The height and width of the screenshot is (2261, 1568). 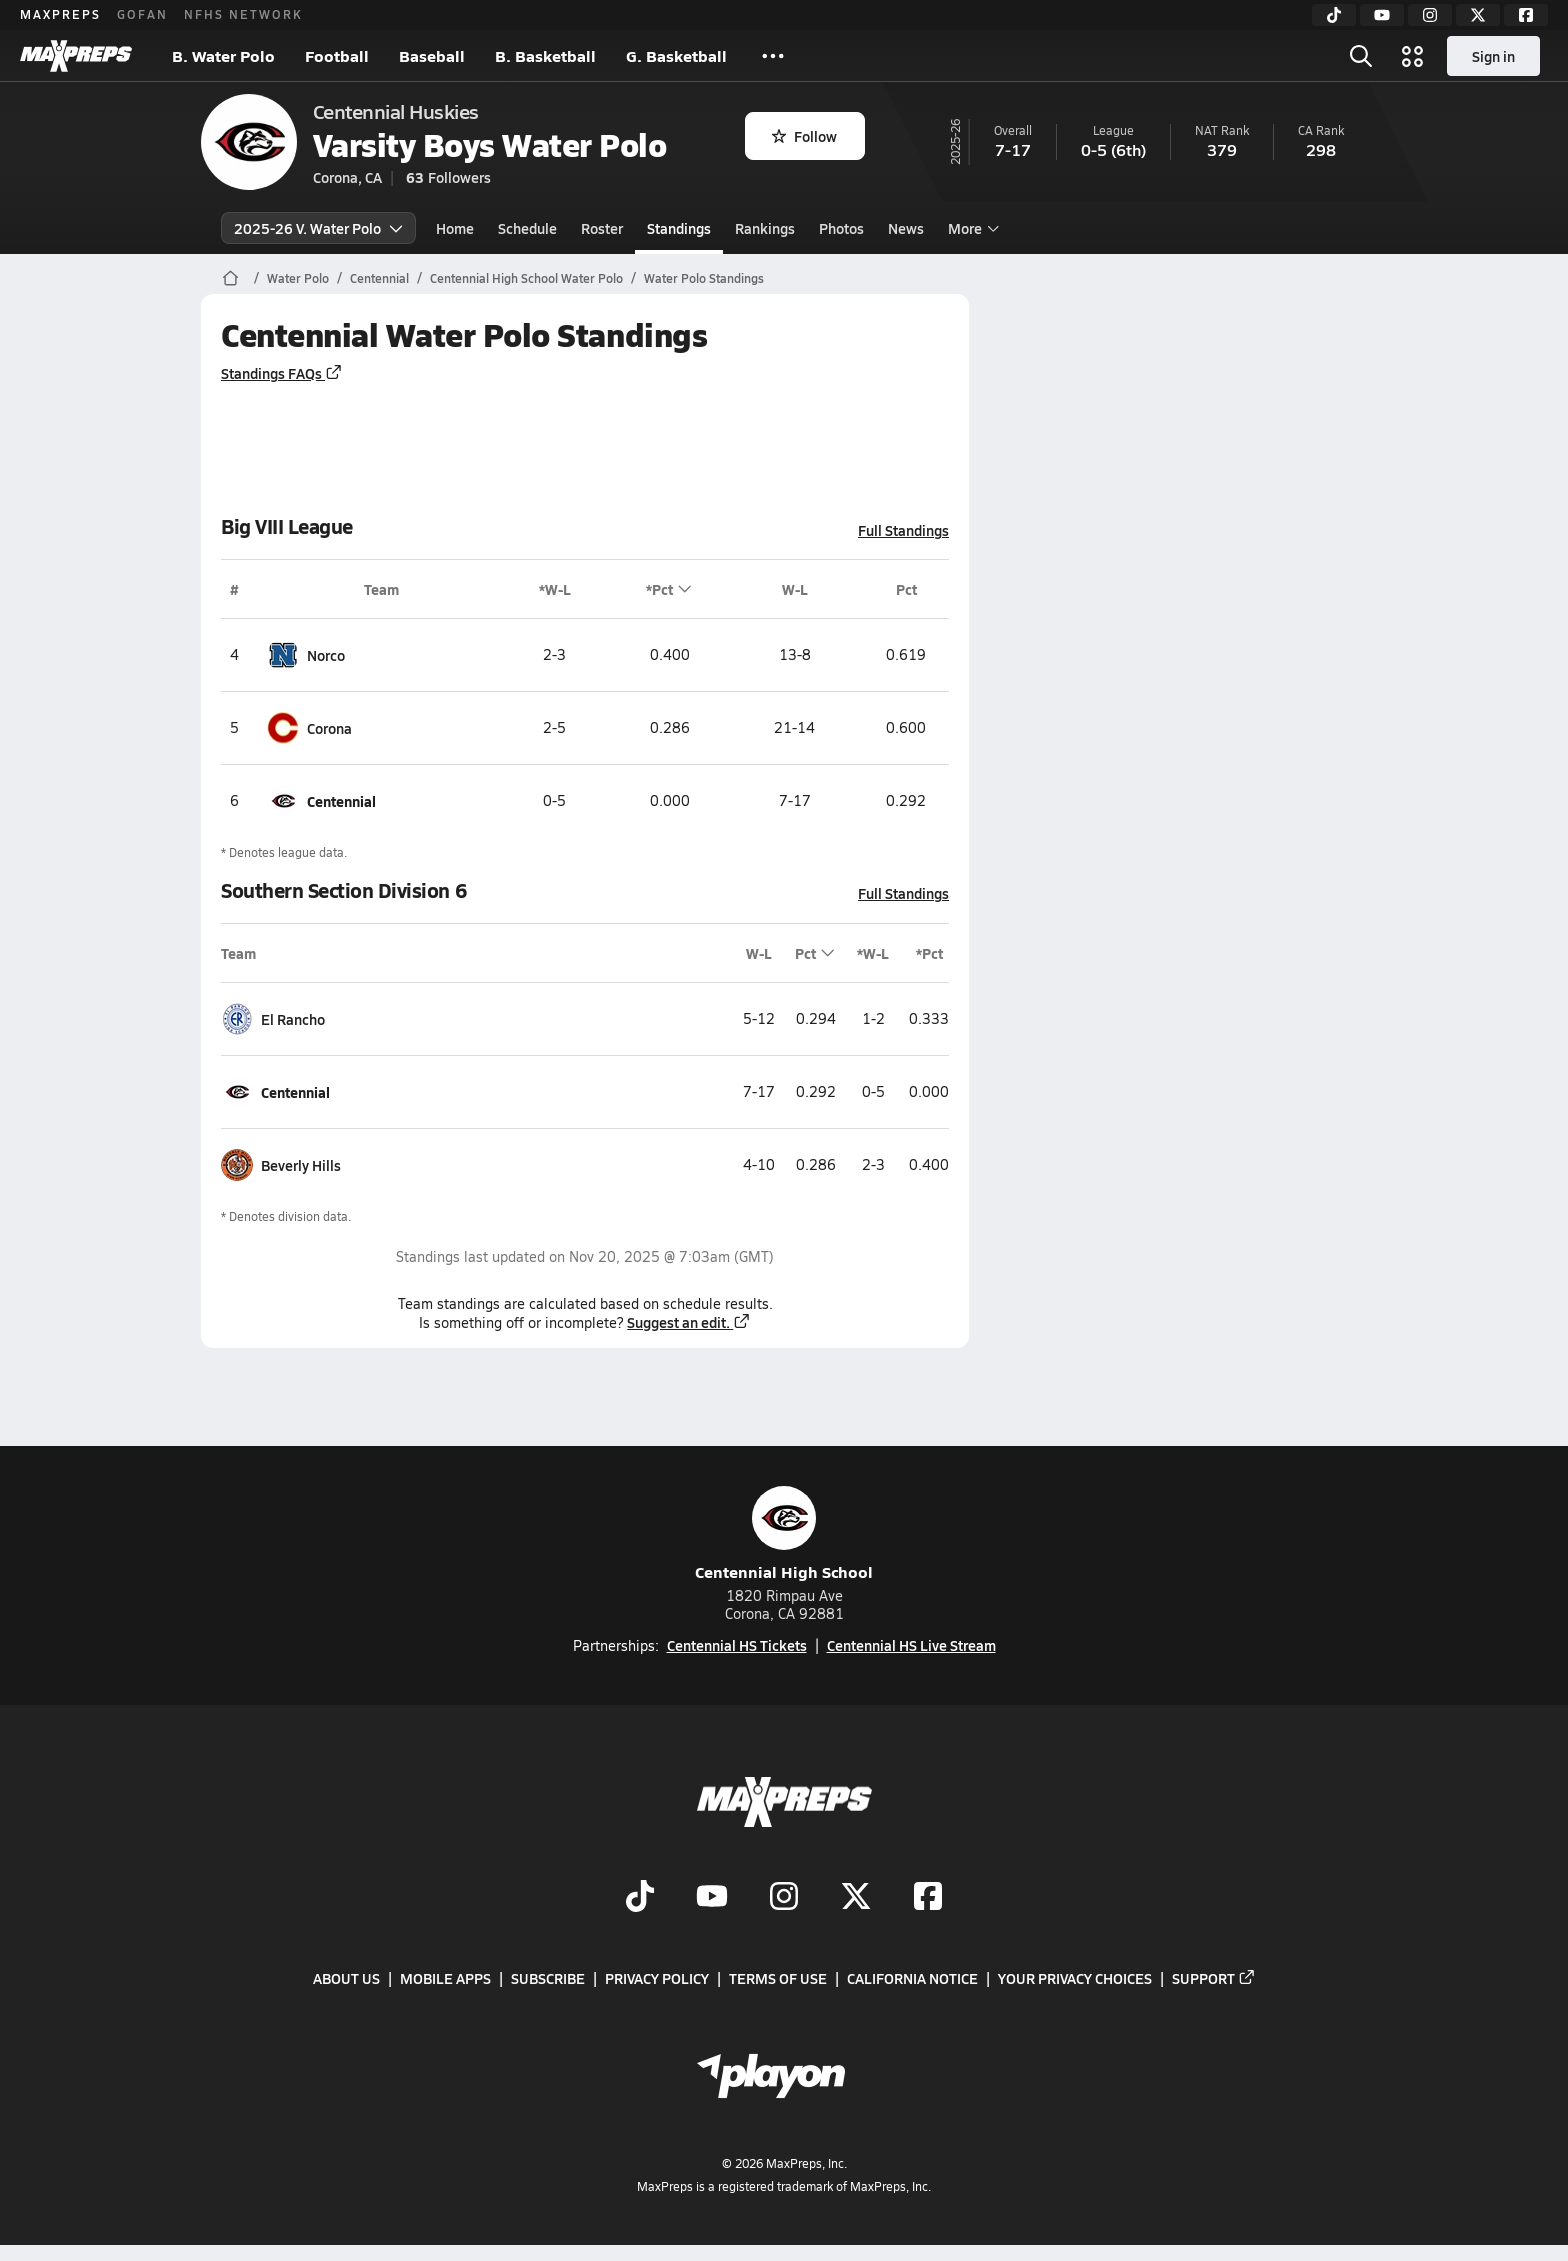 What do you see at coordinates (912, 1979) in the screenshot?
I see `California Notice` at bounding box center [912, 1979].